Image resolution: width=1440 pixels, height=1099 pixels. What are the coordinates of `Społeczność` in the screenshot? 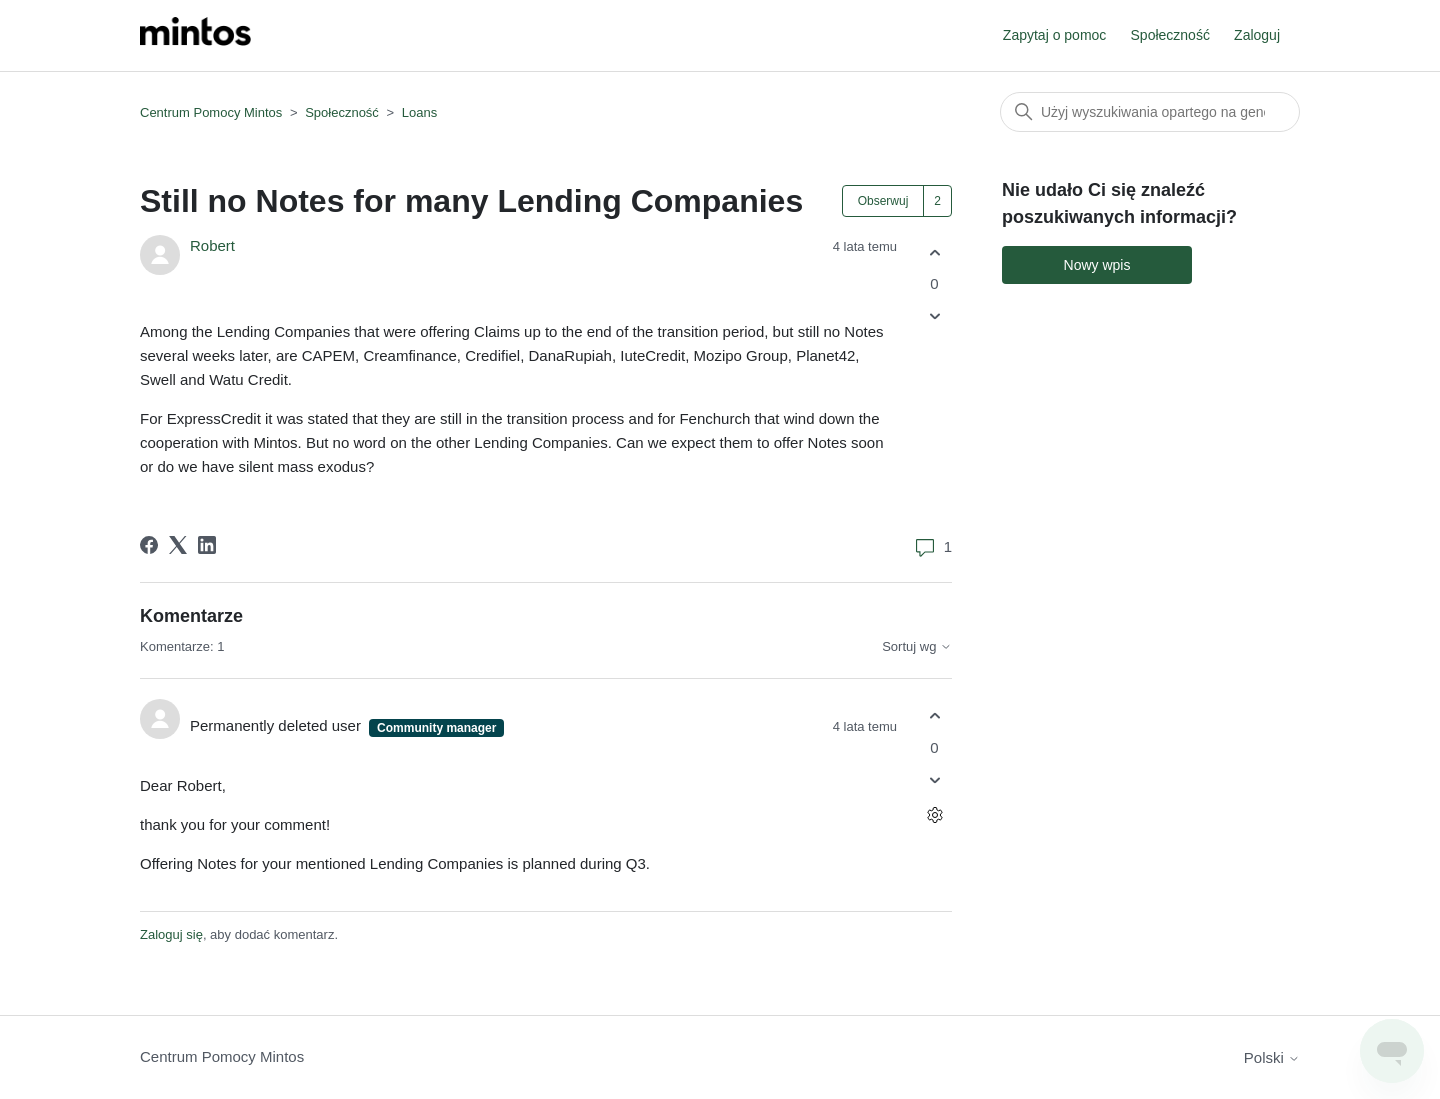 It's located at (1170, 35).